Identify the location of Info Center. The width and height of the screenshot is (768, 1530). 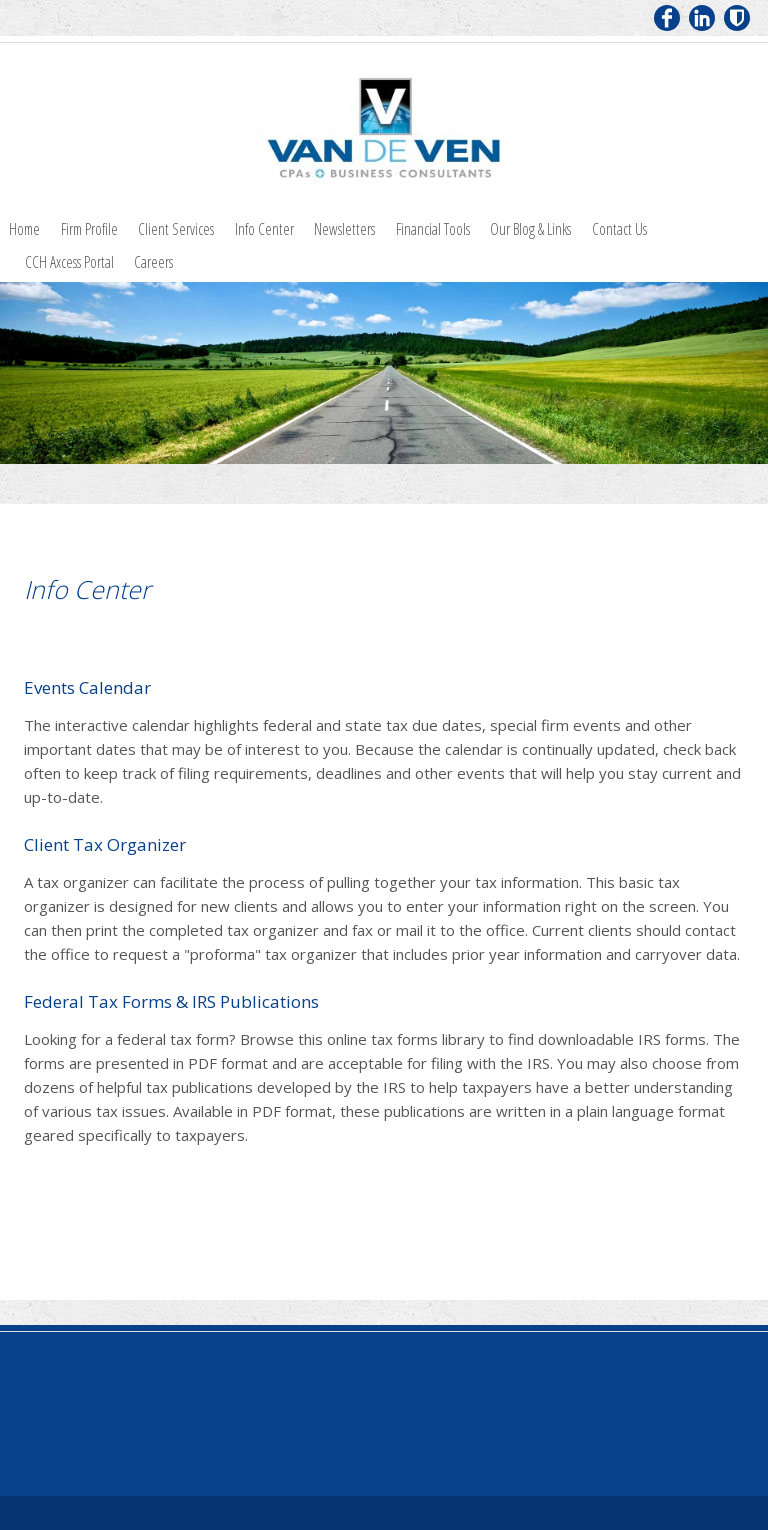
(264, 229).